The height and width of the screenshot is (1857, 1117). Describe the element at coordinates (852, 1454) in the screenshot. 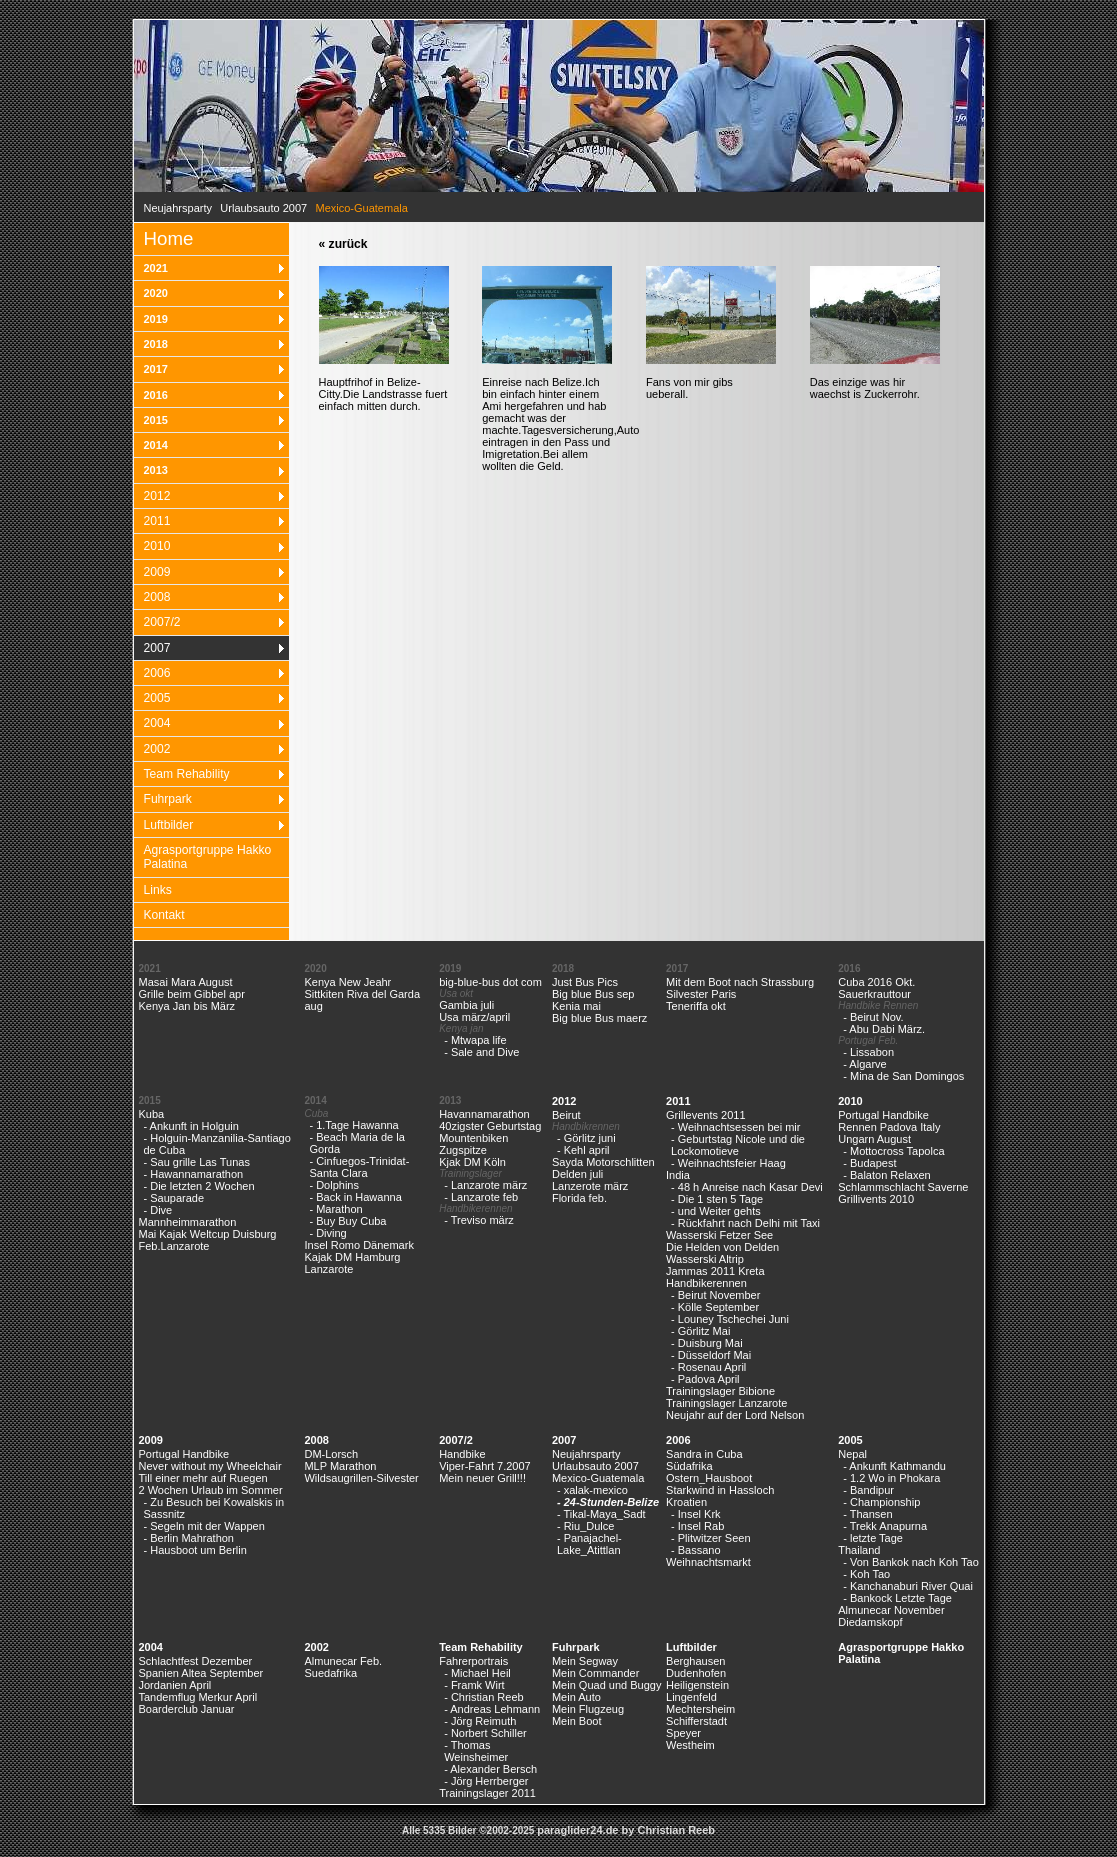

I see `Nepal` at that location.